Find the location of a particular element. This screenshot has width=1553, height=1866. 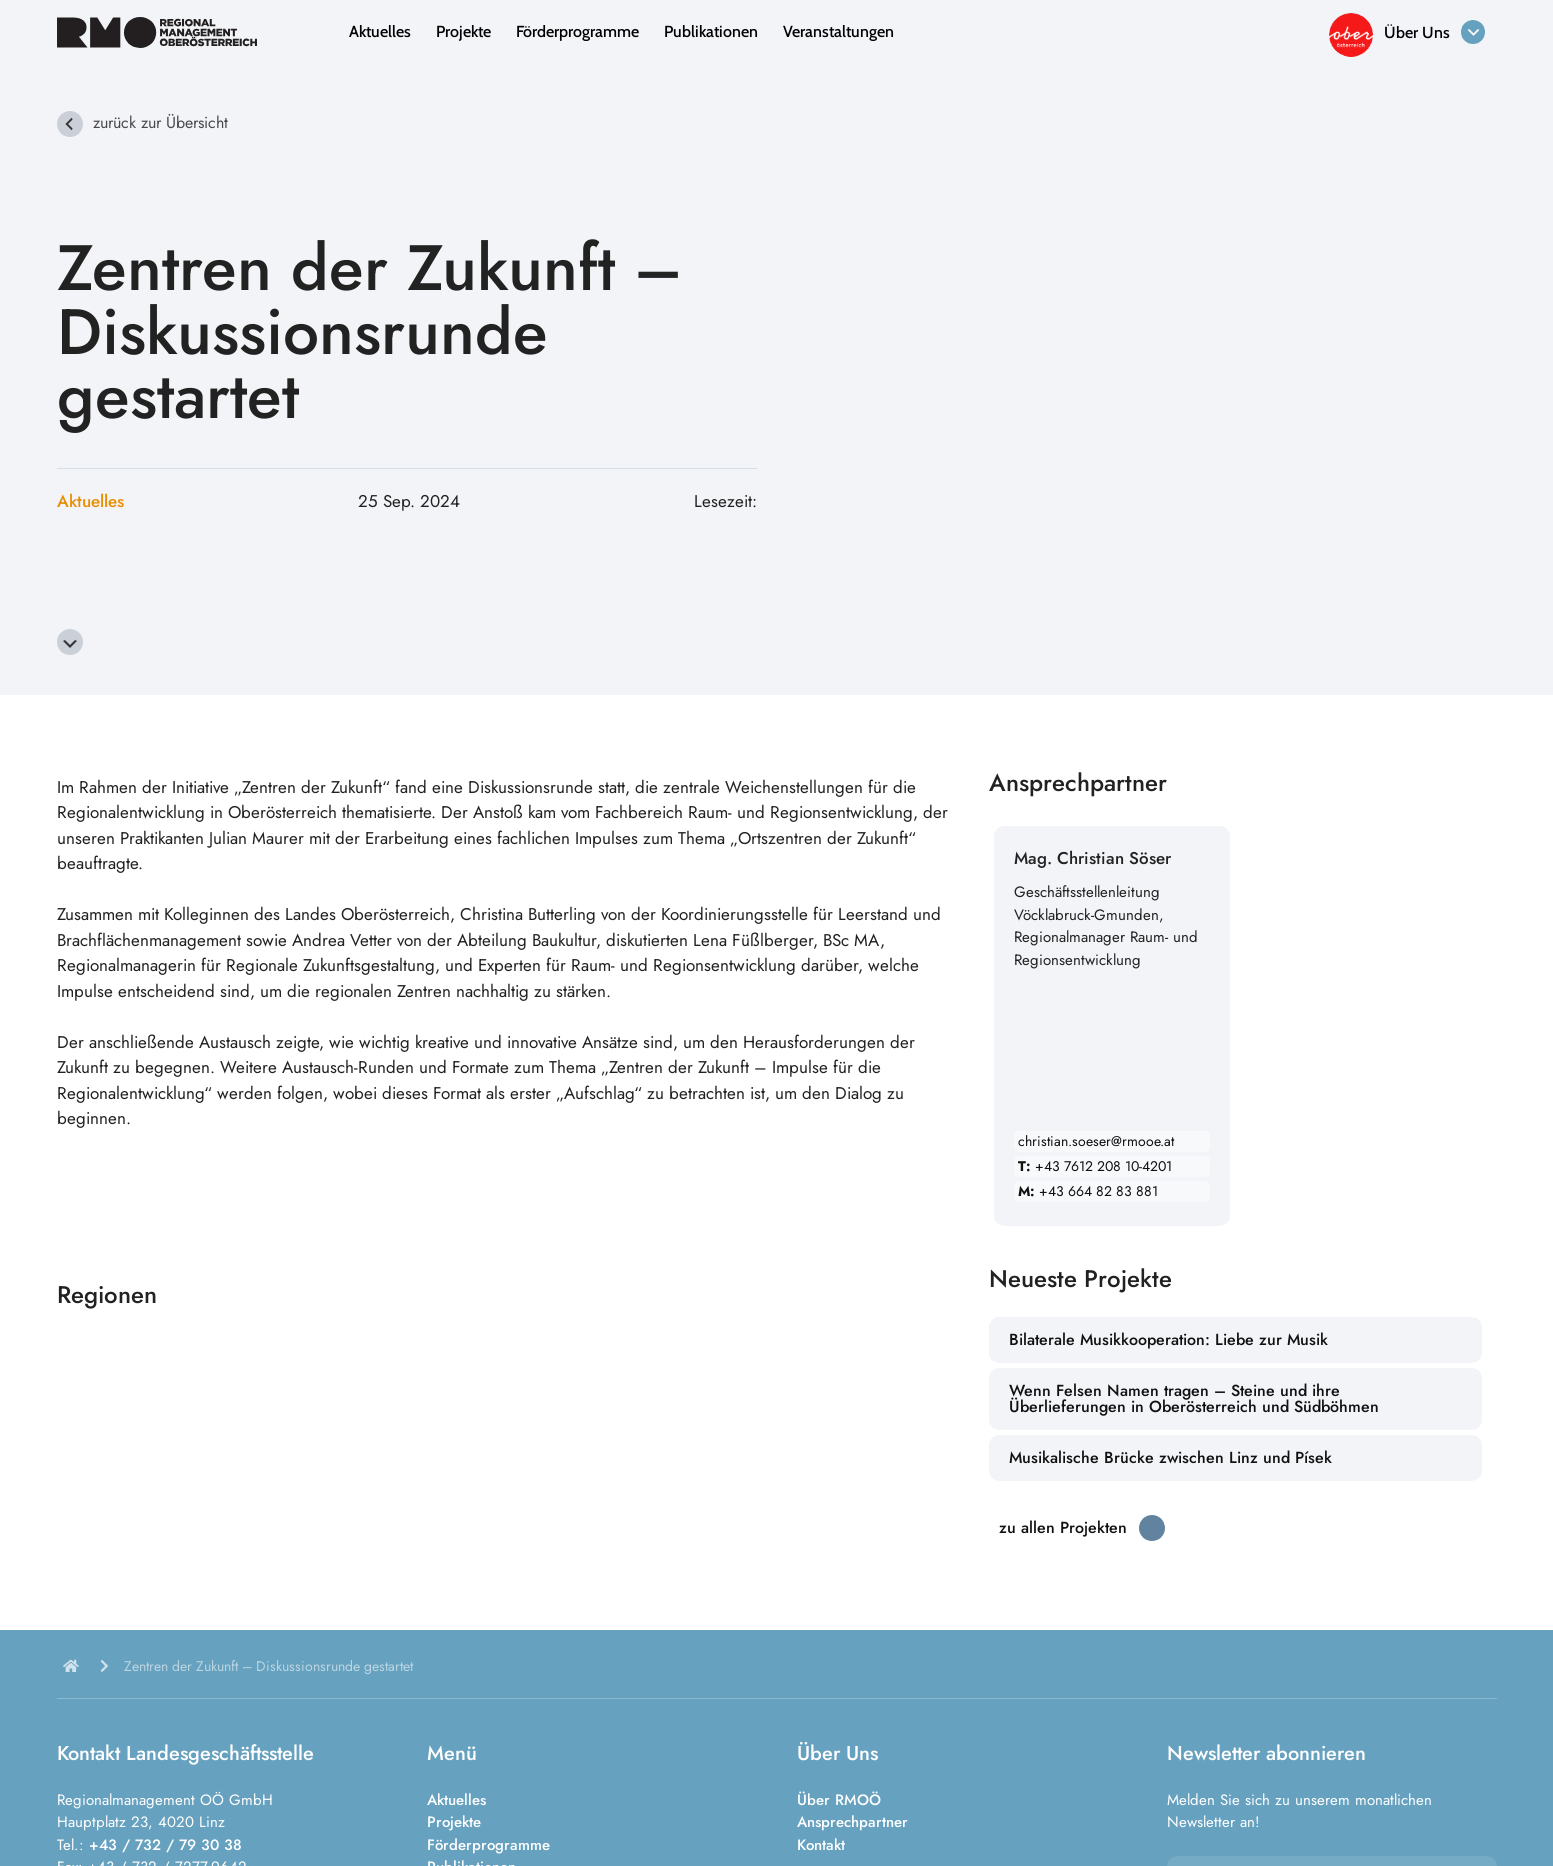

Förderprogramme is located at coordinates (577, 31).